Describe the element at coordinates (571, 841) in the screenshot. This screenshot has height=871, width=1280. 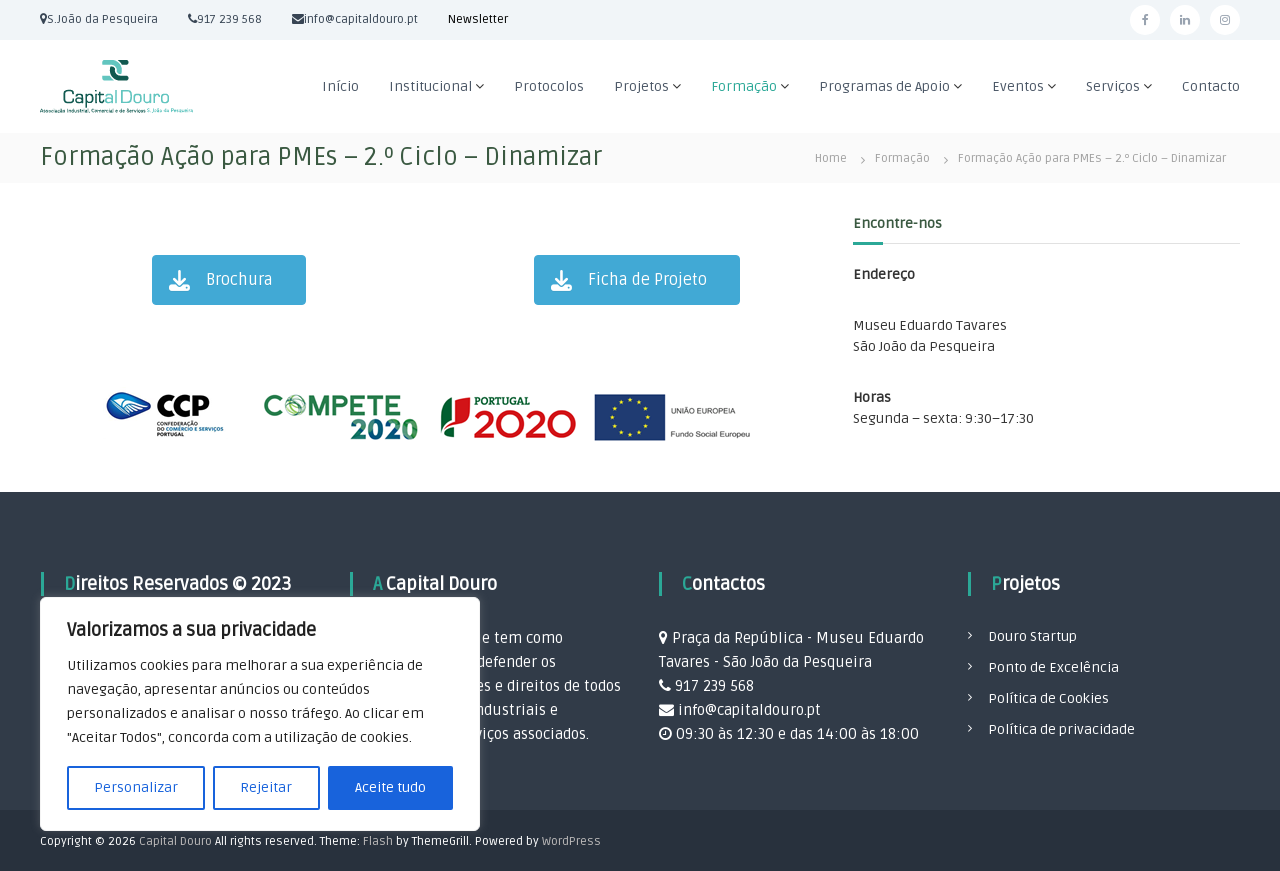
I see `WordPress` at that location.